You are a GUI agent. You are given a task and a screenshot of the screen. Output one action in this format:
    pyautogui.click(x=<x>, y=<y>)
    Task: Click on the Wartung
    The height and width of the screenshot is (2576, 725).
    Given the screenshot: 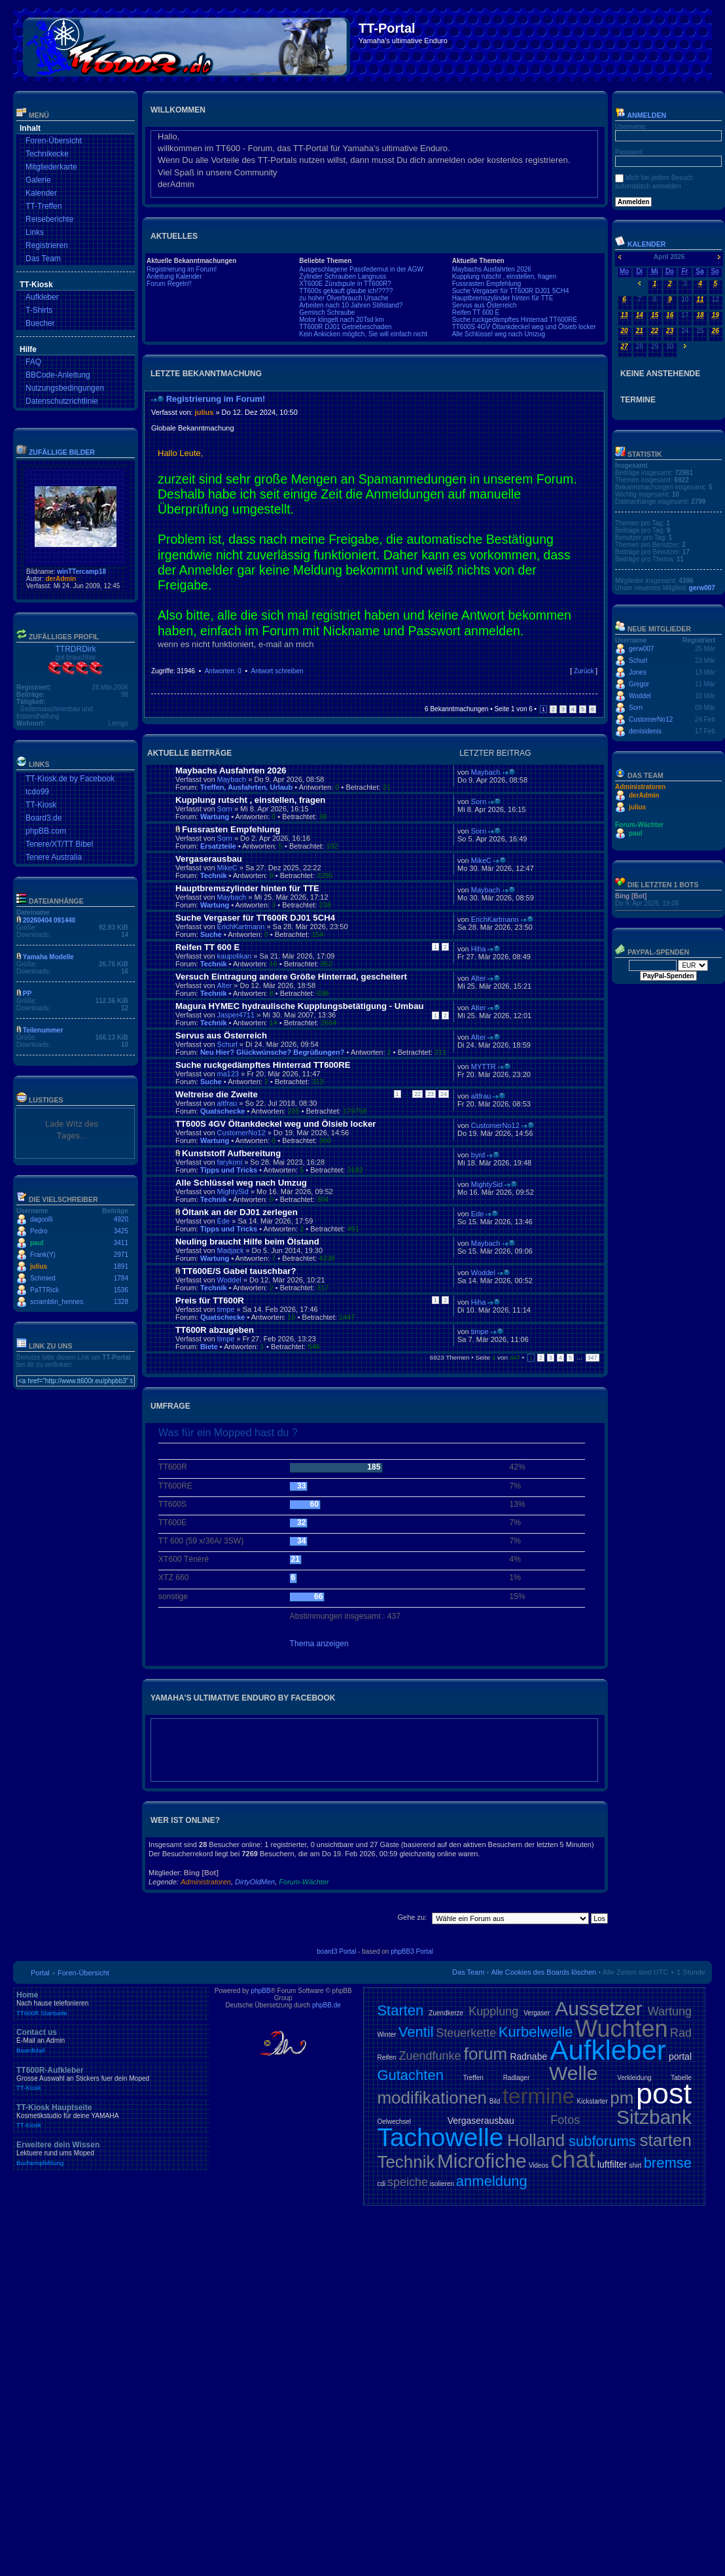 What is the action you would take?
    pyautogui.click(x=214, y=816)
    